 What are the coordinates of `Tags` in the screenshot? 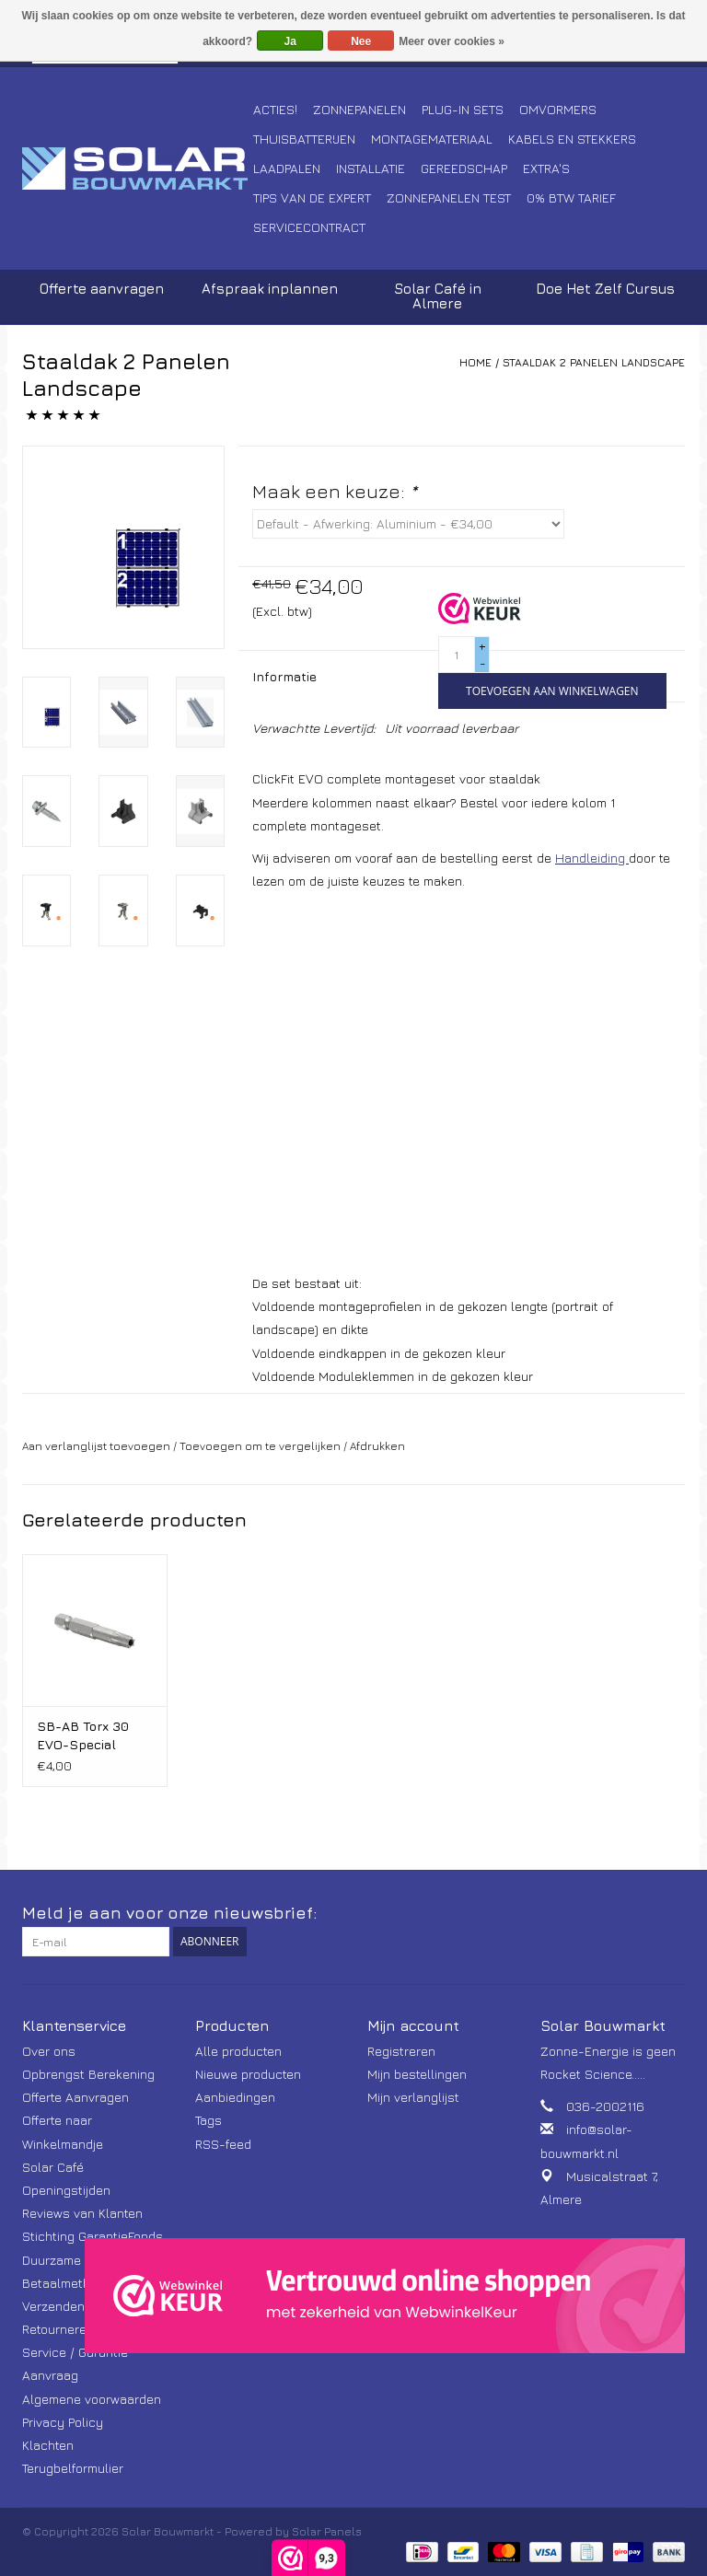 It's located at (208, 2120).